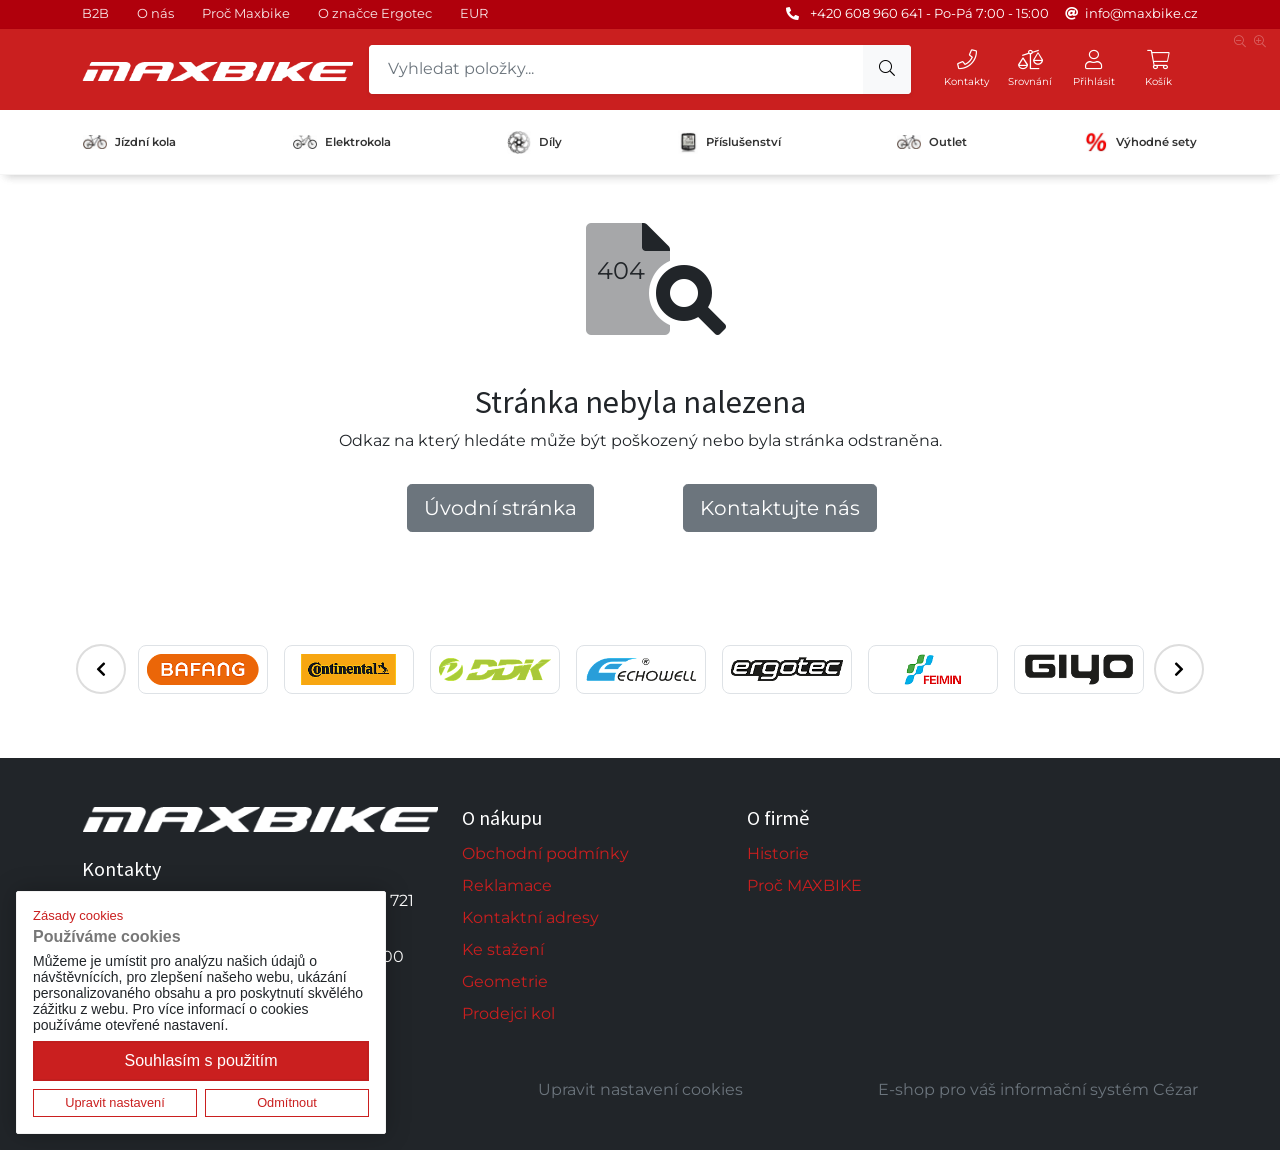 This screenshot has width=1280, height=1150. What do you see at coordinates (500, 508) in the screenshot?
I see `Úvodní stránka` at bounding box center [500, 508].